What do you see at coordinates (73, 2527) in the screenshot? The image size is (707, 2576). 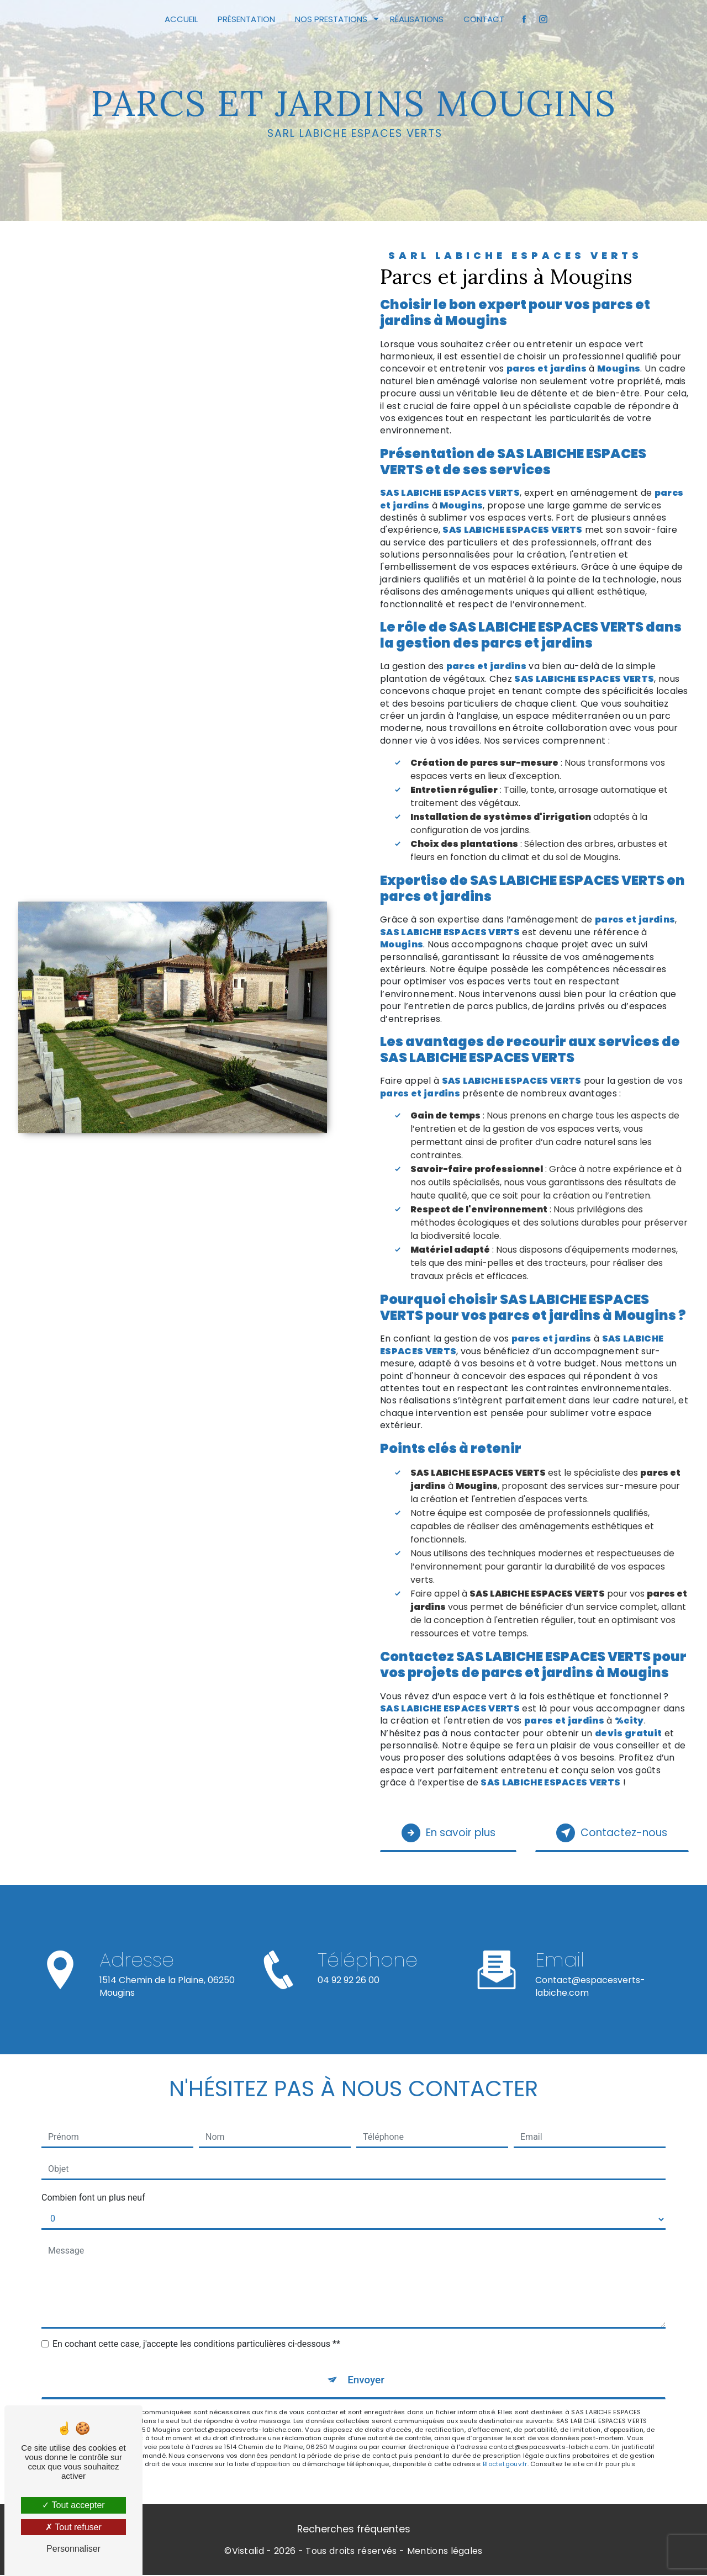 I see `Tout refuser [Tout refuser (Recharger la page)]` at bounding box center [73, 2527].